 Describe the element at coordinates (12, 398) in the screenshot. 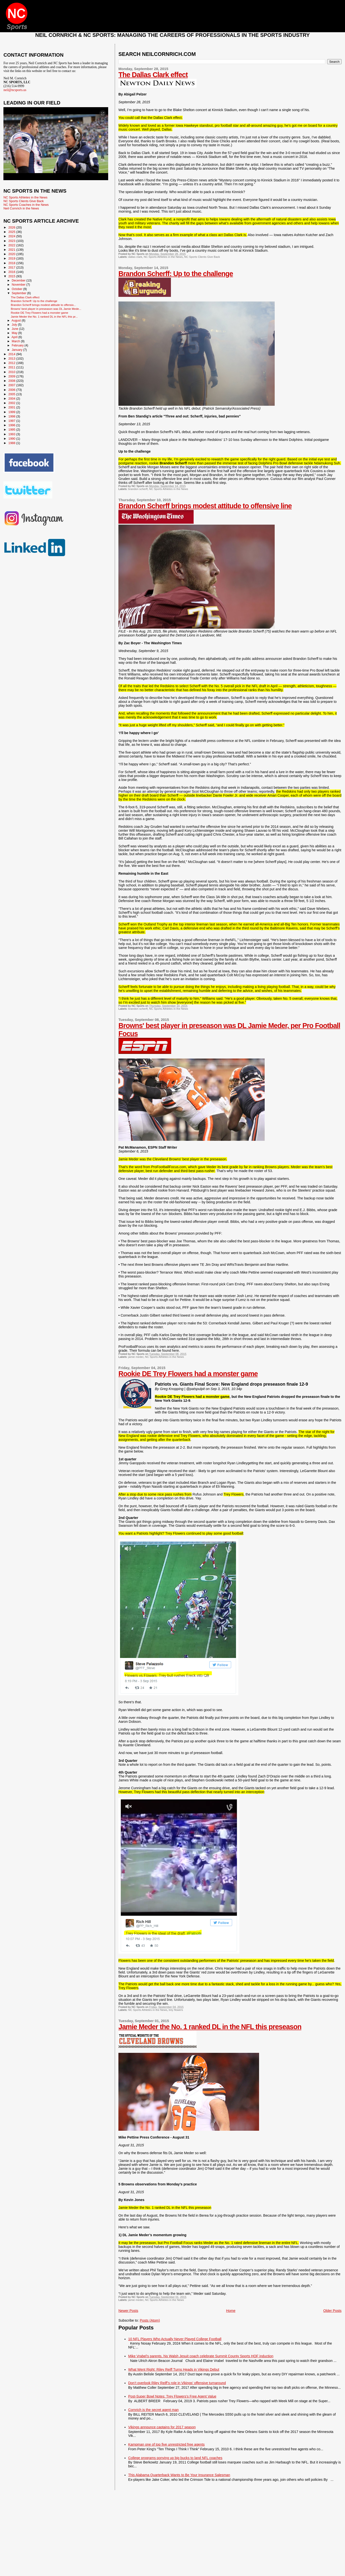

I see `2004` at that location.